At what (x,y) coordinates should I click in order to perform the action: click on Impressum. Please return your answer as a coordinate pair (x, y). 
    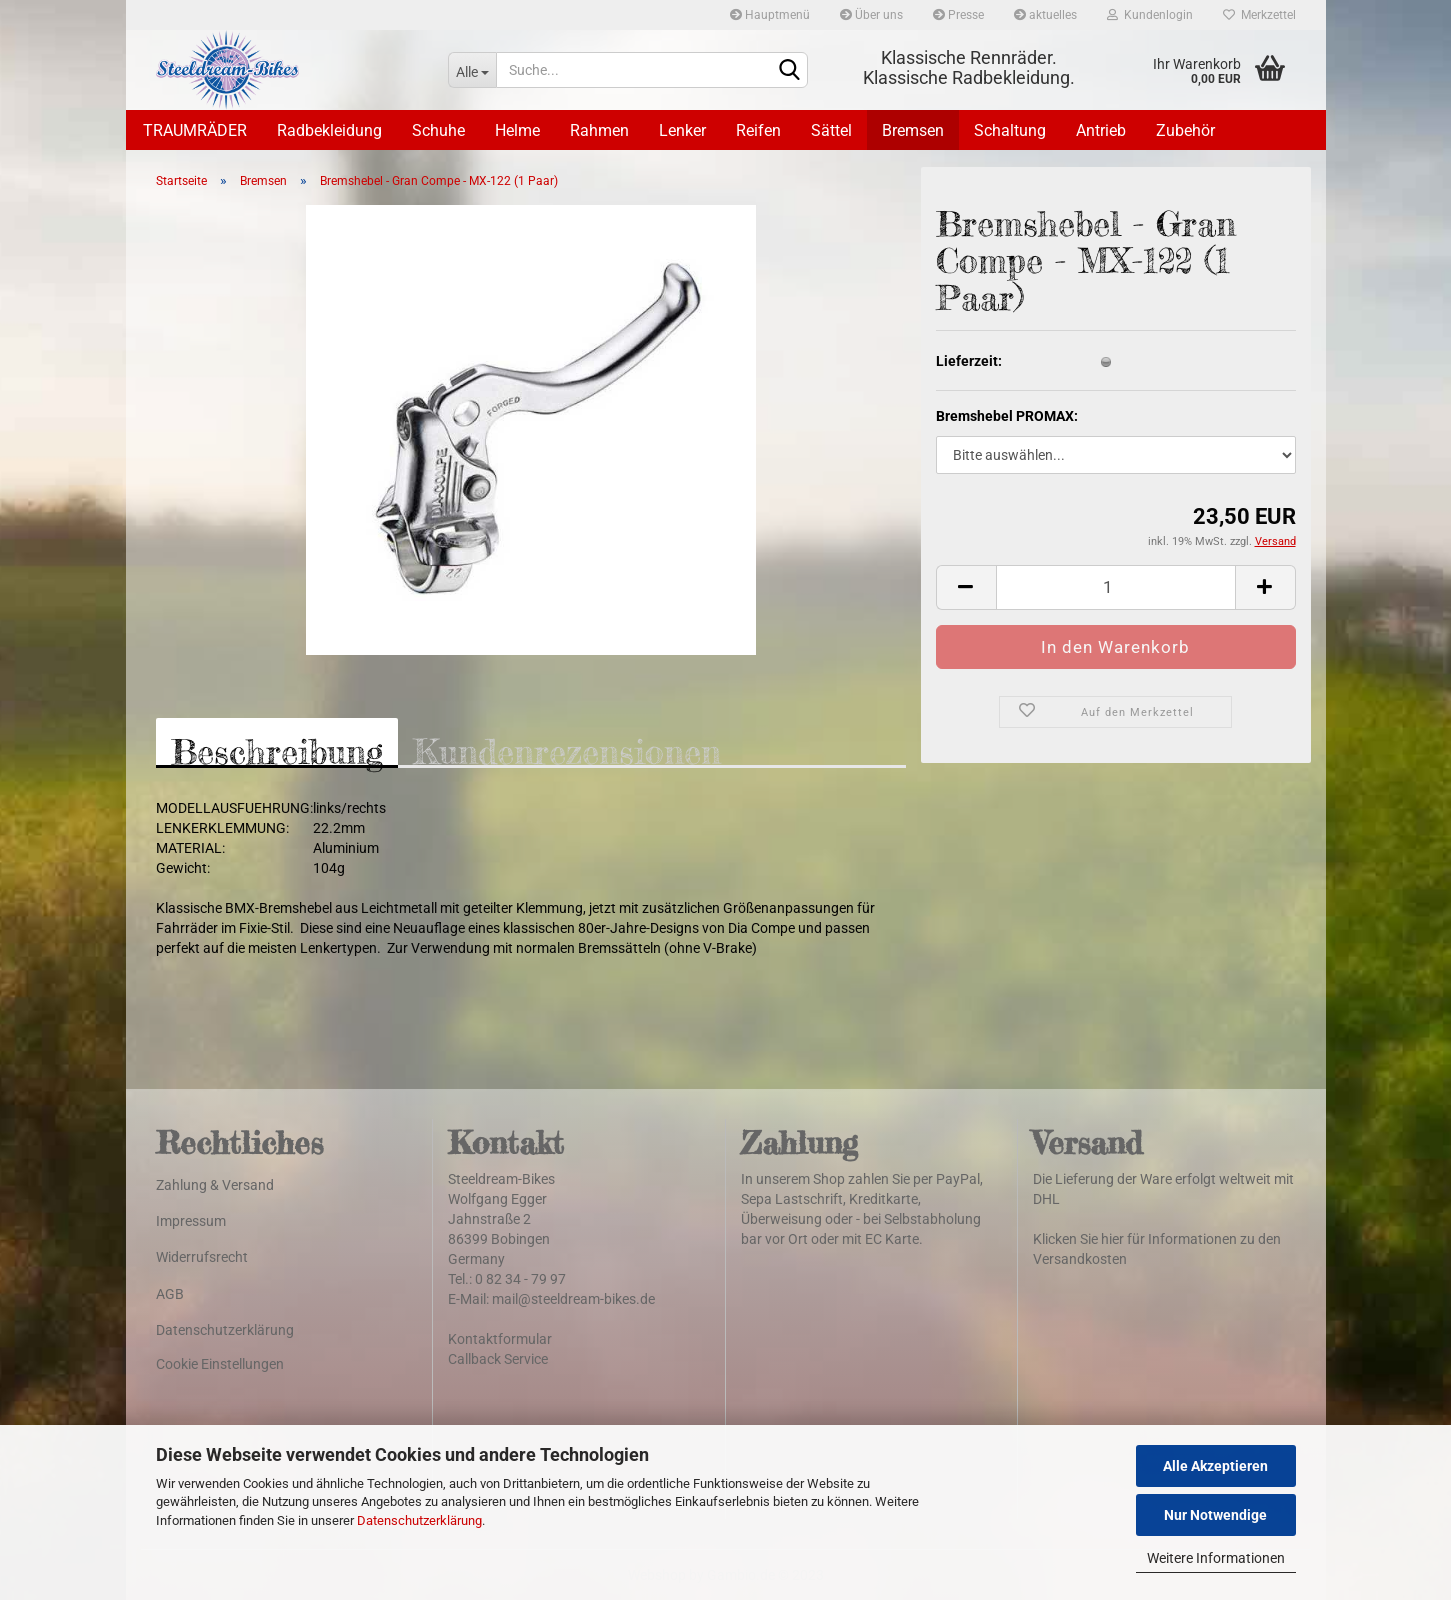
    Looking at the image, I should click on (191, 1221).